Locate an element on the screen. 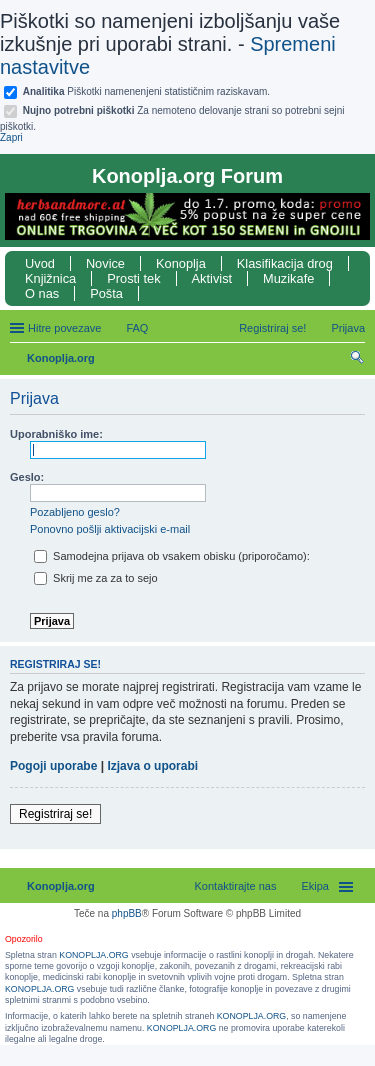 The width and height of the screenshot is (375, 1066). Knjižnica is located at coordinates (50, 278).